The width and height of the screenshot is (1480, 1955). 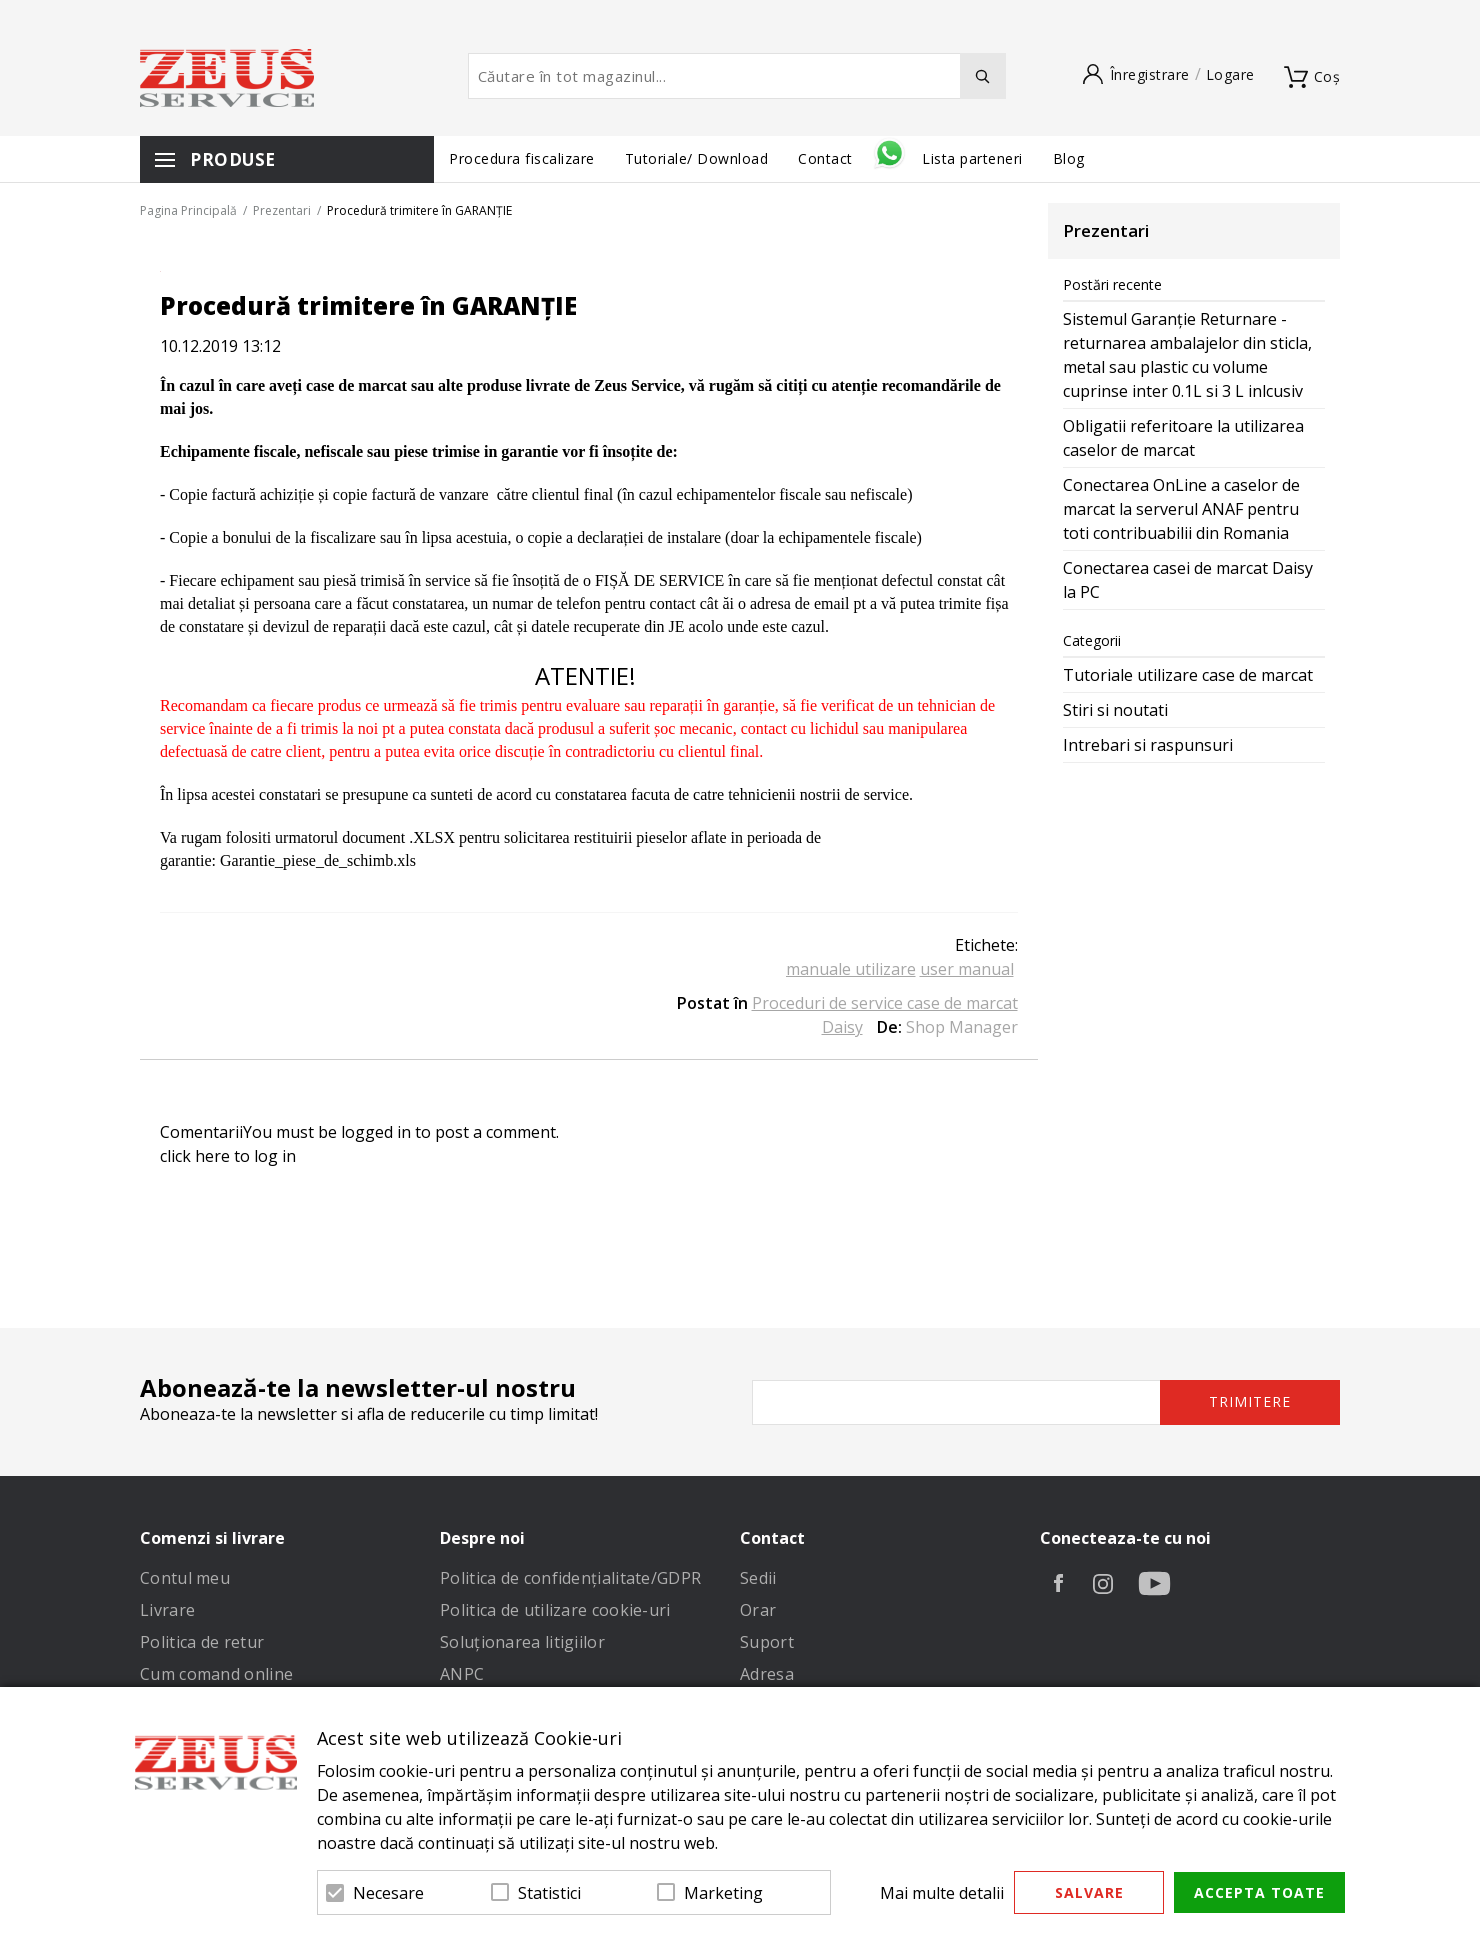 I want to click on Tutoriale utilizare case de marcat, so click(x=1188, y=675).